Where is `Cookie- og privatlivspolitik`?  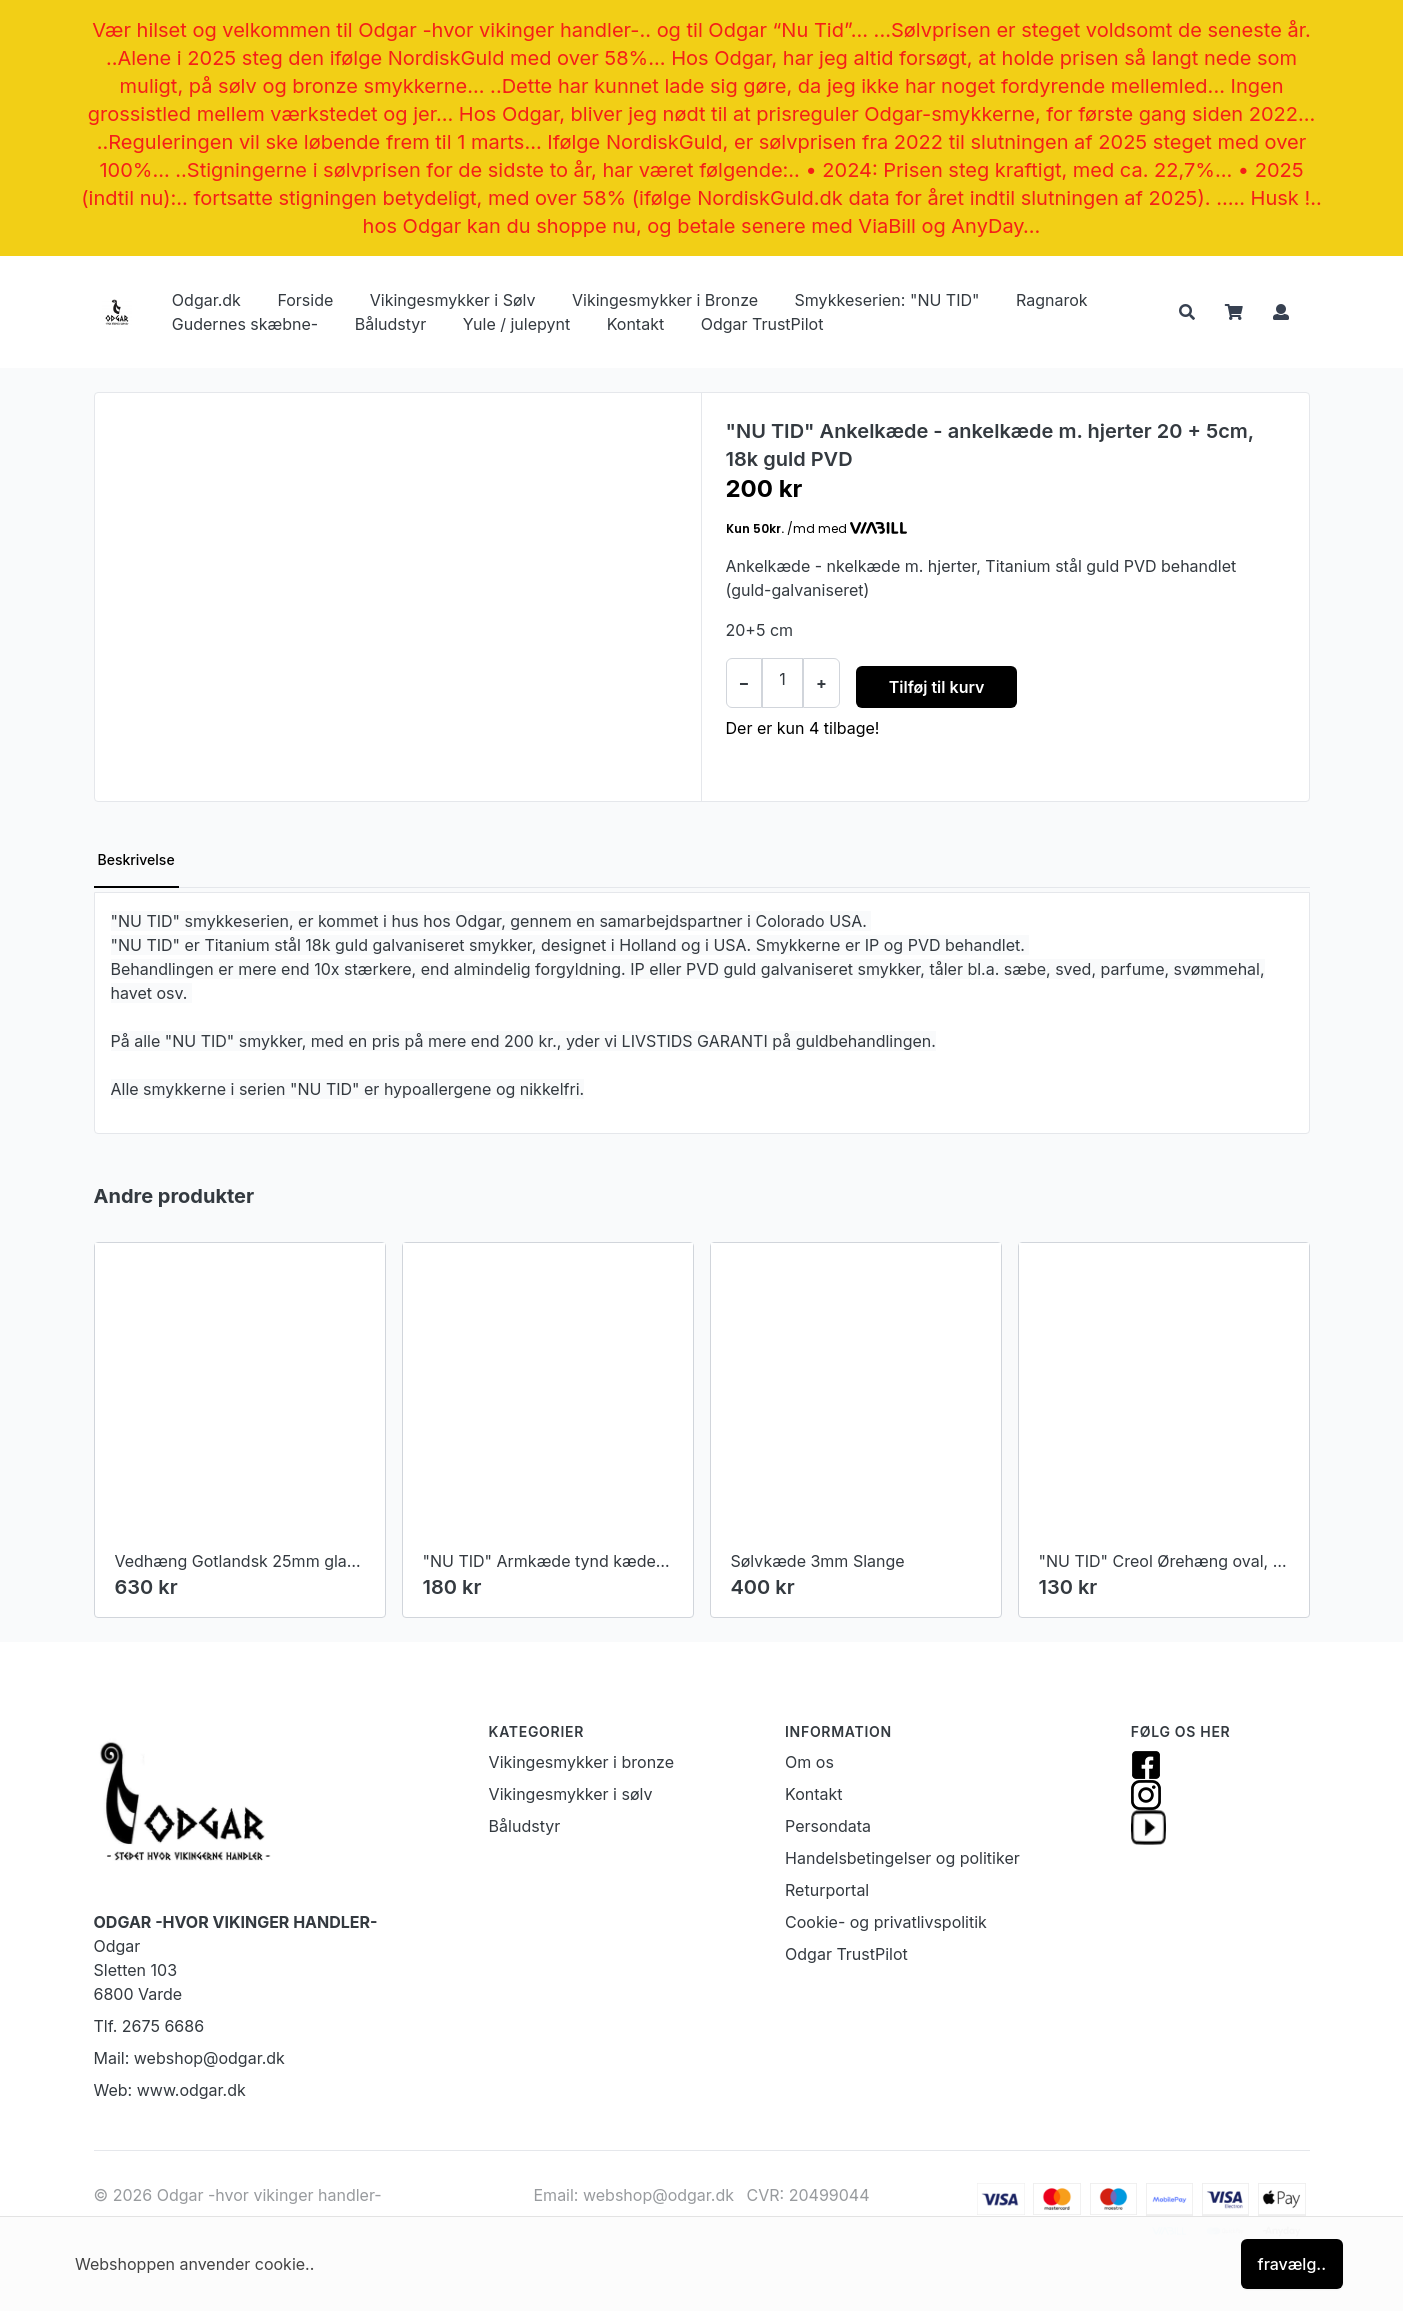
Cookie- og privatlivspolitik is located at coordinates (886, 1922).